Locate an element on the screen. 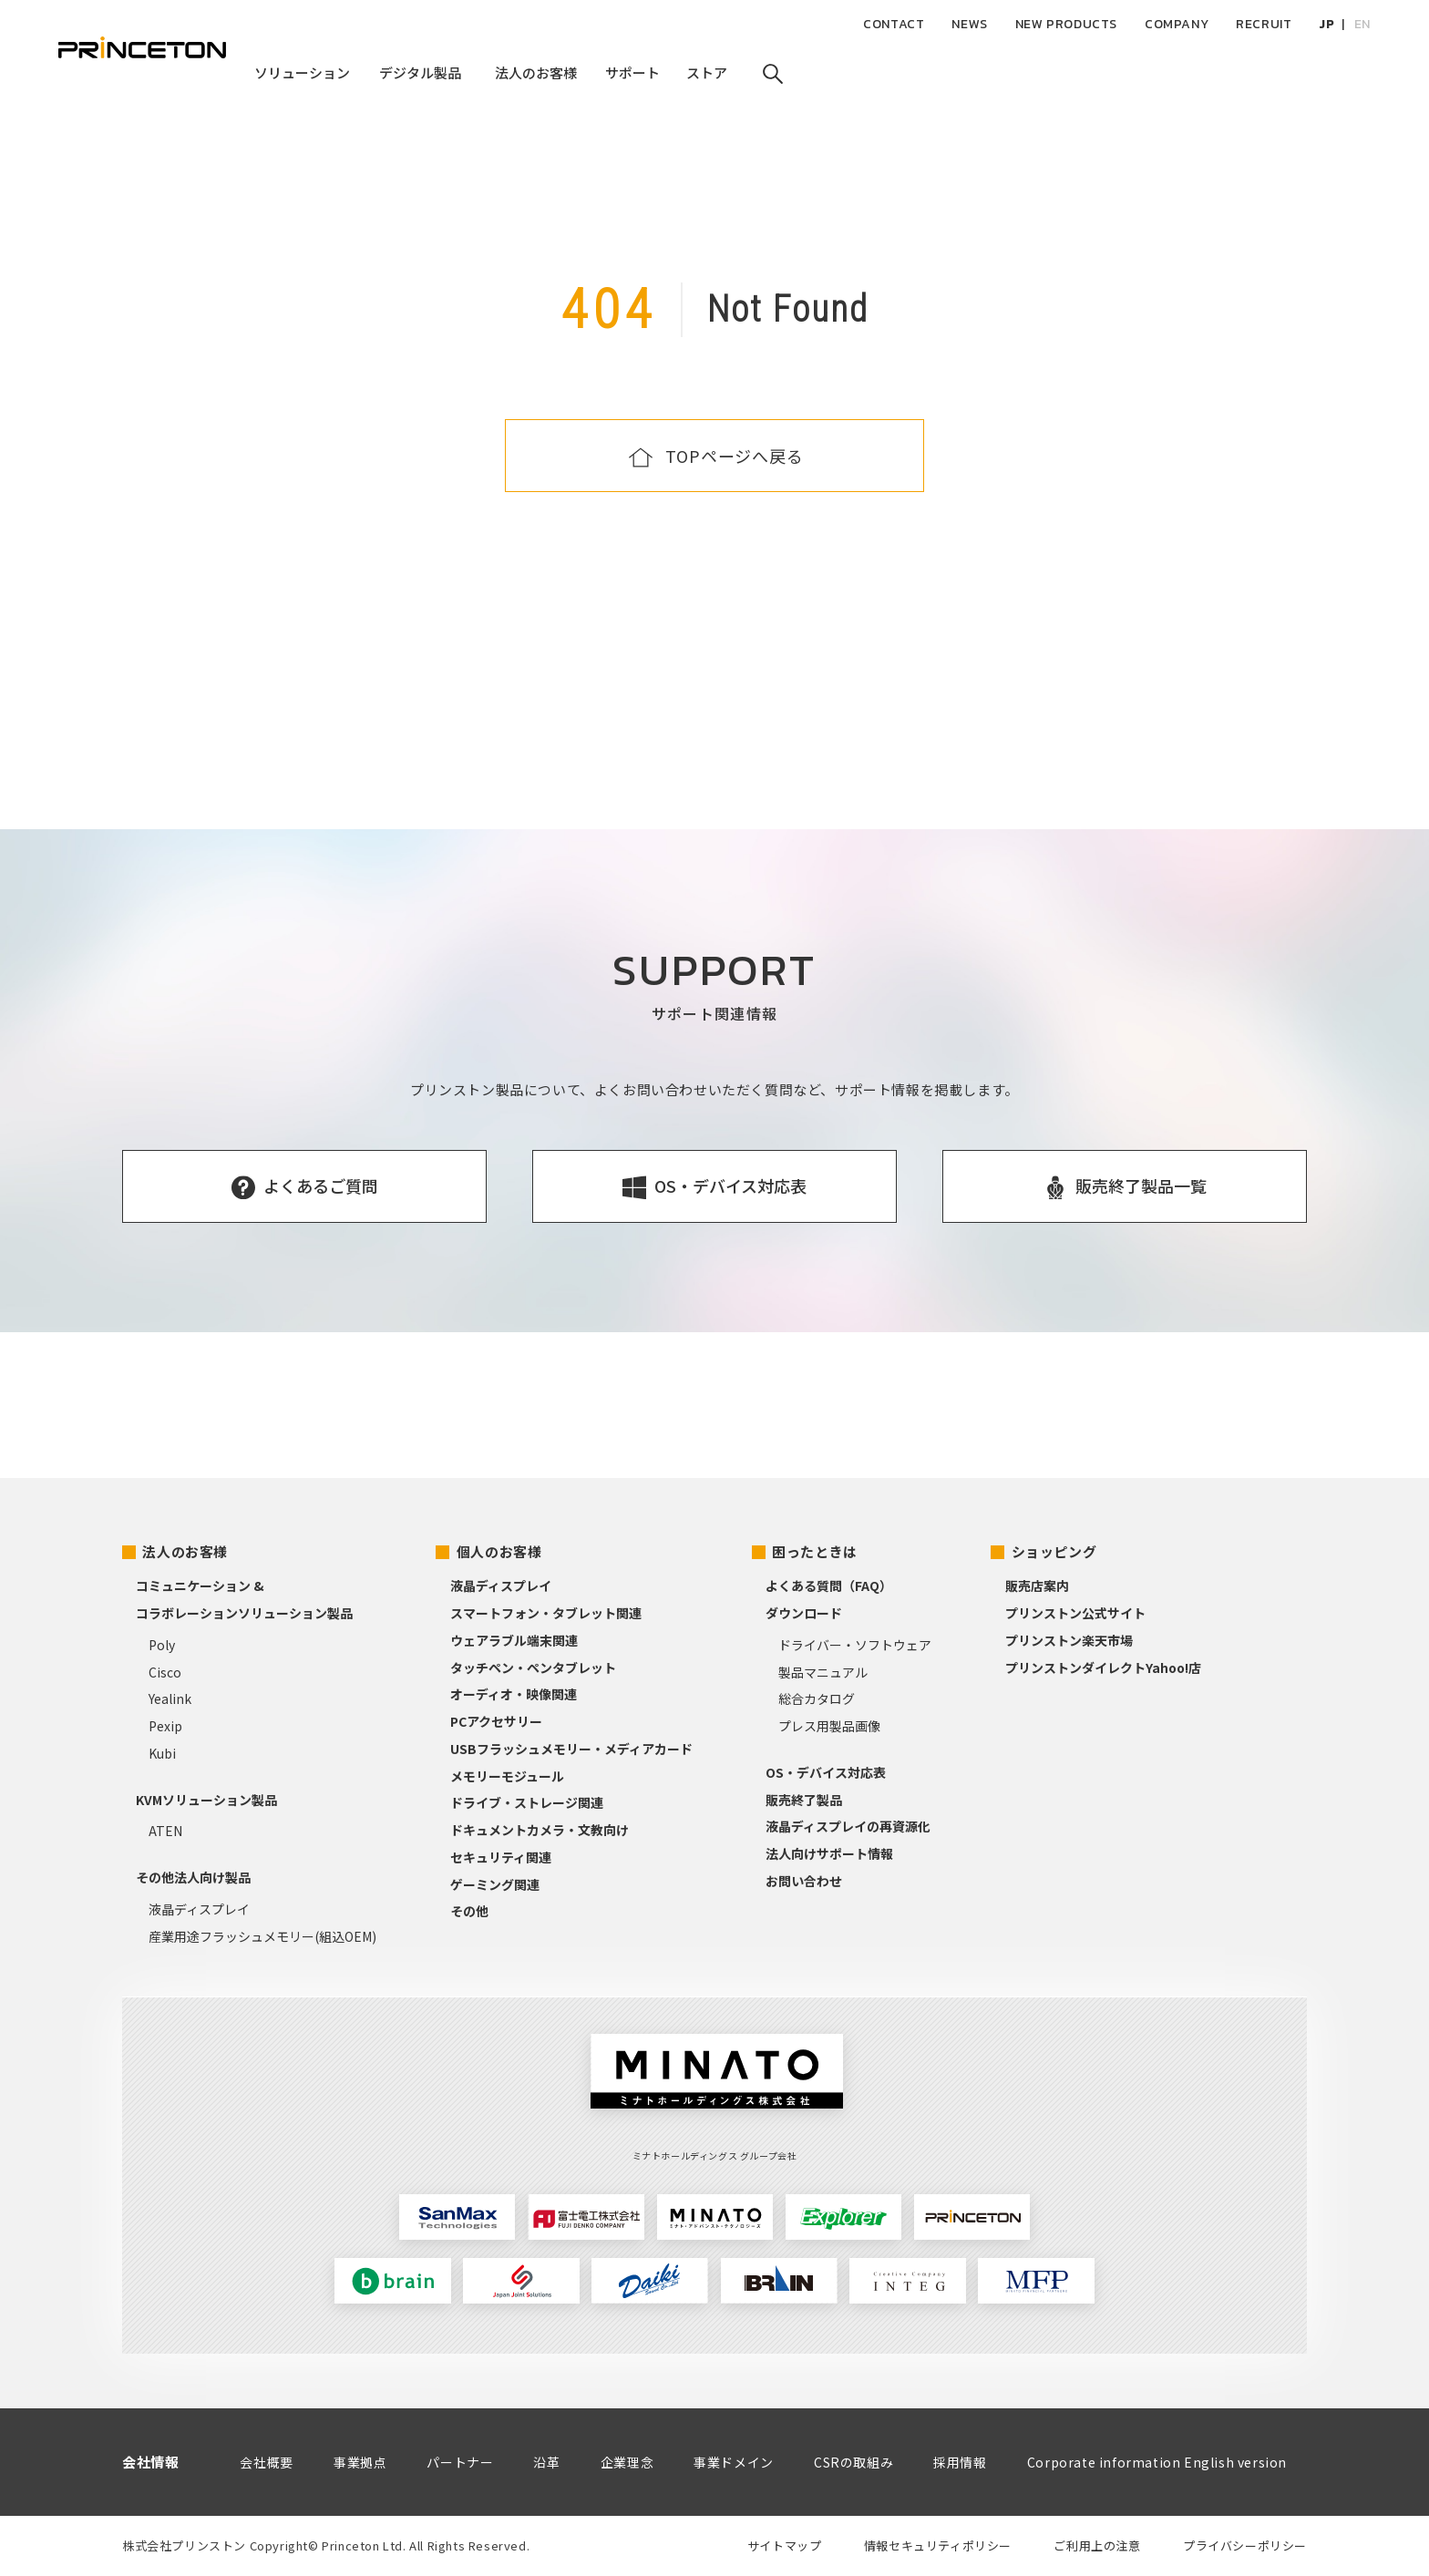 Image resolution: width=1429 pixels, height=2576 pixels. オーディオ・映像関連 is located at coordinates (513, 1694).